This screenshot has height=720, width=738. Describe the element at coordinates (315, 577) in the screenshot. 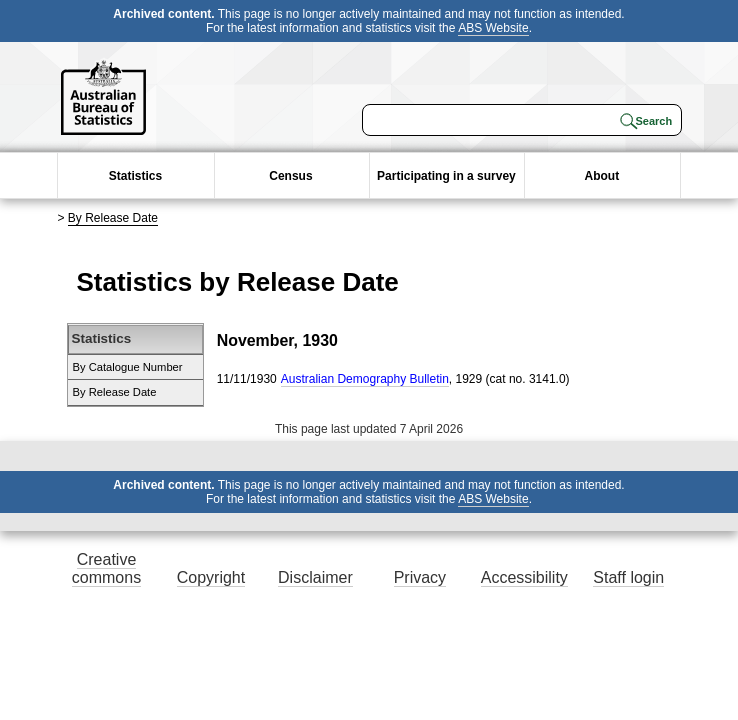

I see `Disclaimer` at that location.